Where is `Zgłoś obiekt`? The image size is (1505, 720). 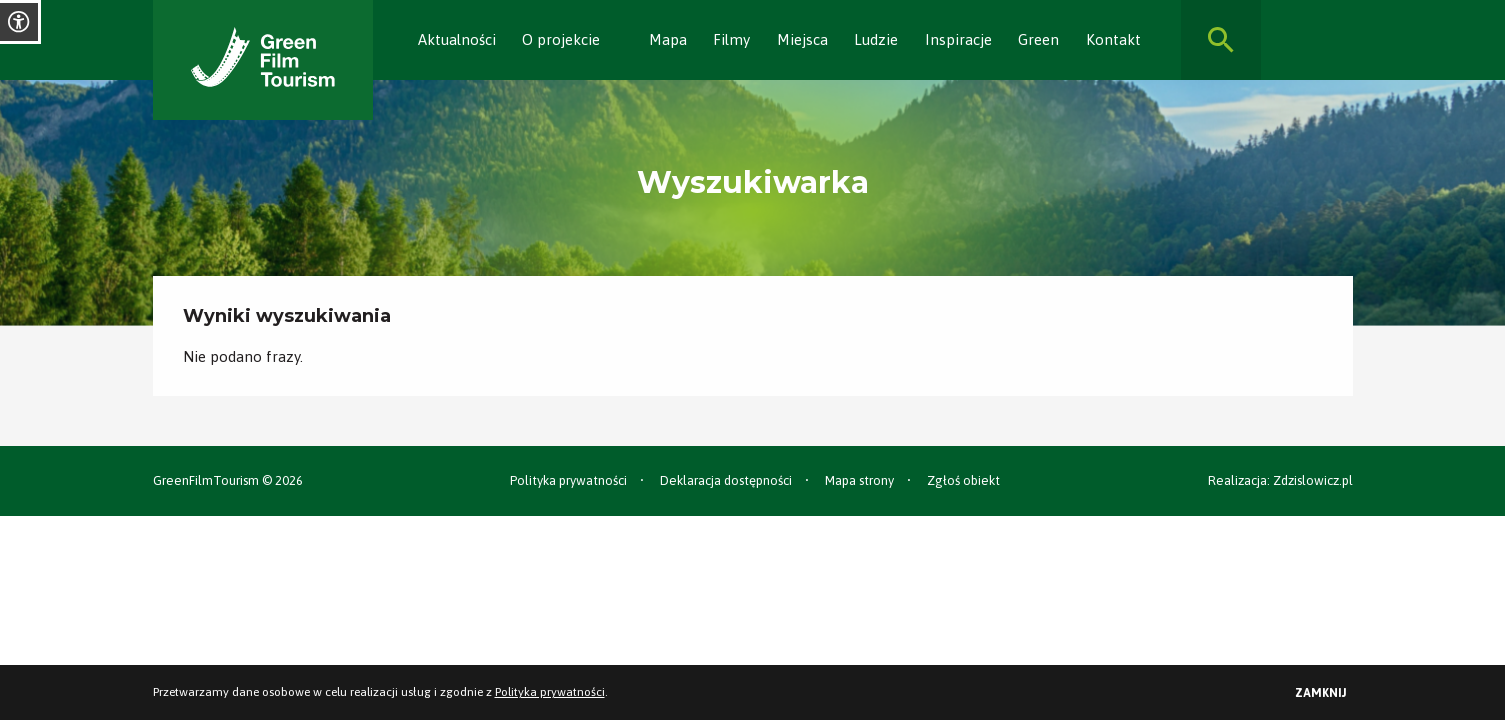
Zgłoś obiekt is located at coordinates (963, 480).